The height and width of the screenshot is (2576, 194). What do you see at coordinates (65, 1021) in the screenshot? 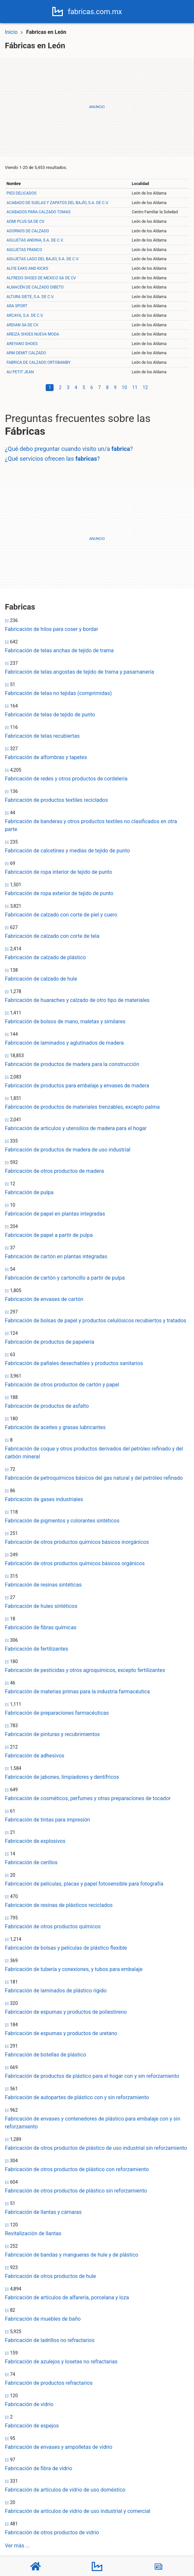
I see `Fabricación de bolsos de mano, maletas y similares` at bounding box center [65, 1021].